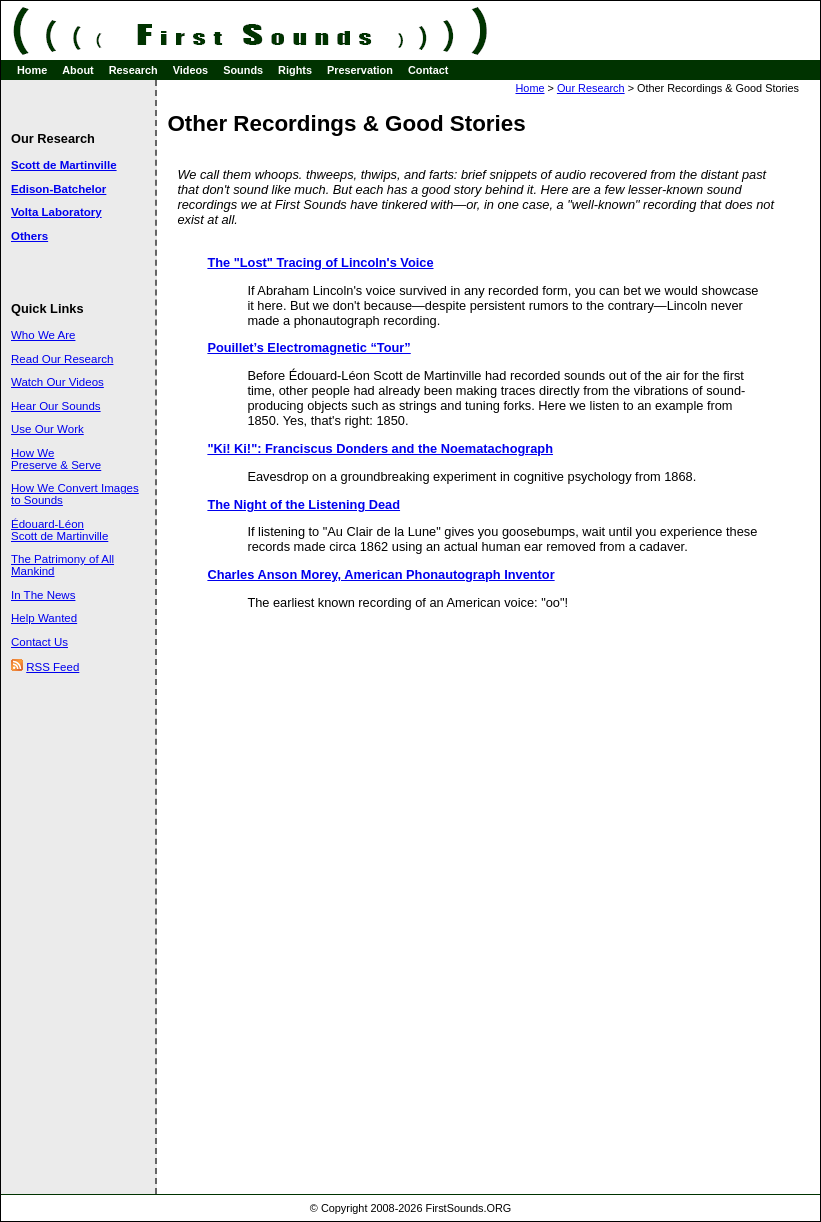  What do you see at coordinates (52, 667) in the screenshot?
I see `RSS Feed` at bounding box center [52, 667].